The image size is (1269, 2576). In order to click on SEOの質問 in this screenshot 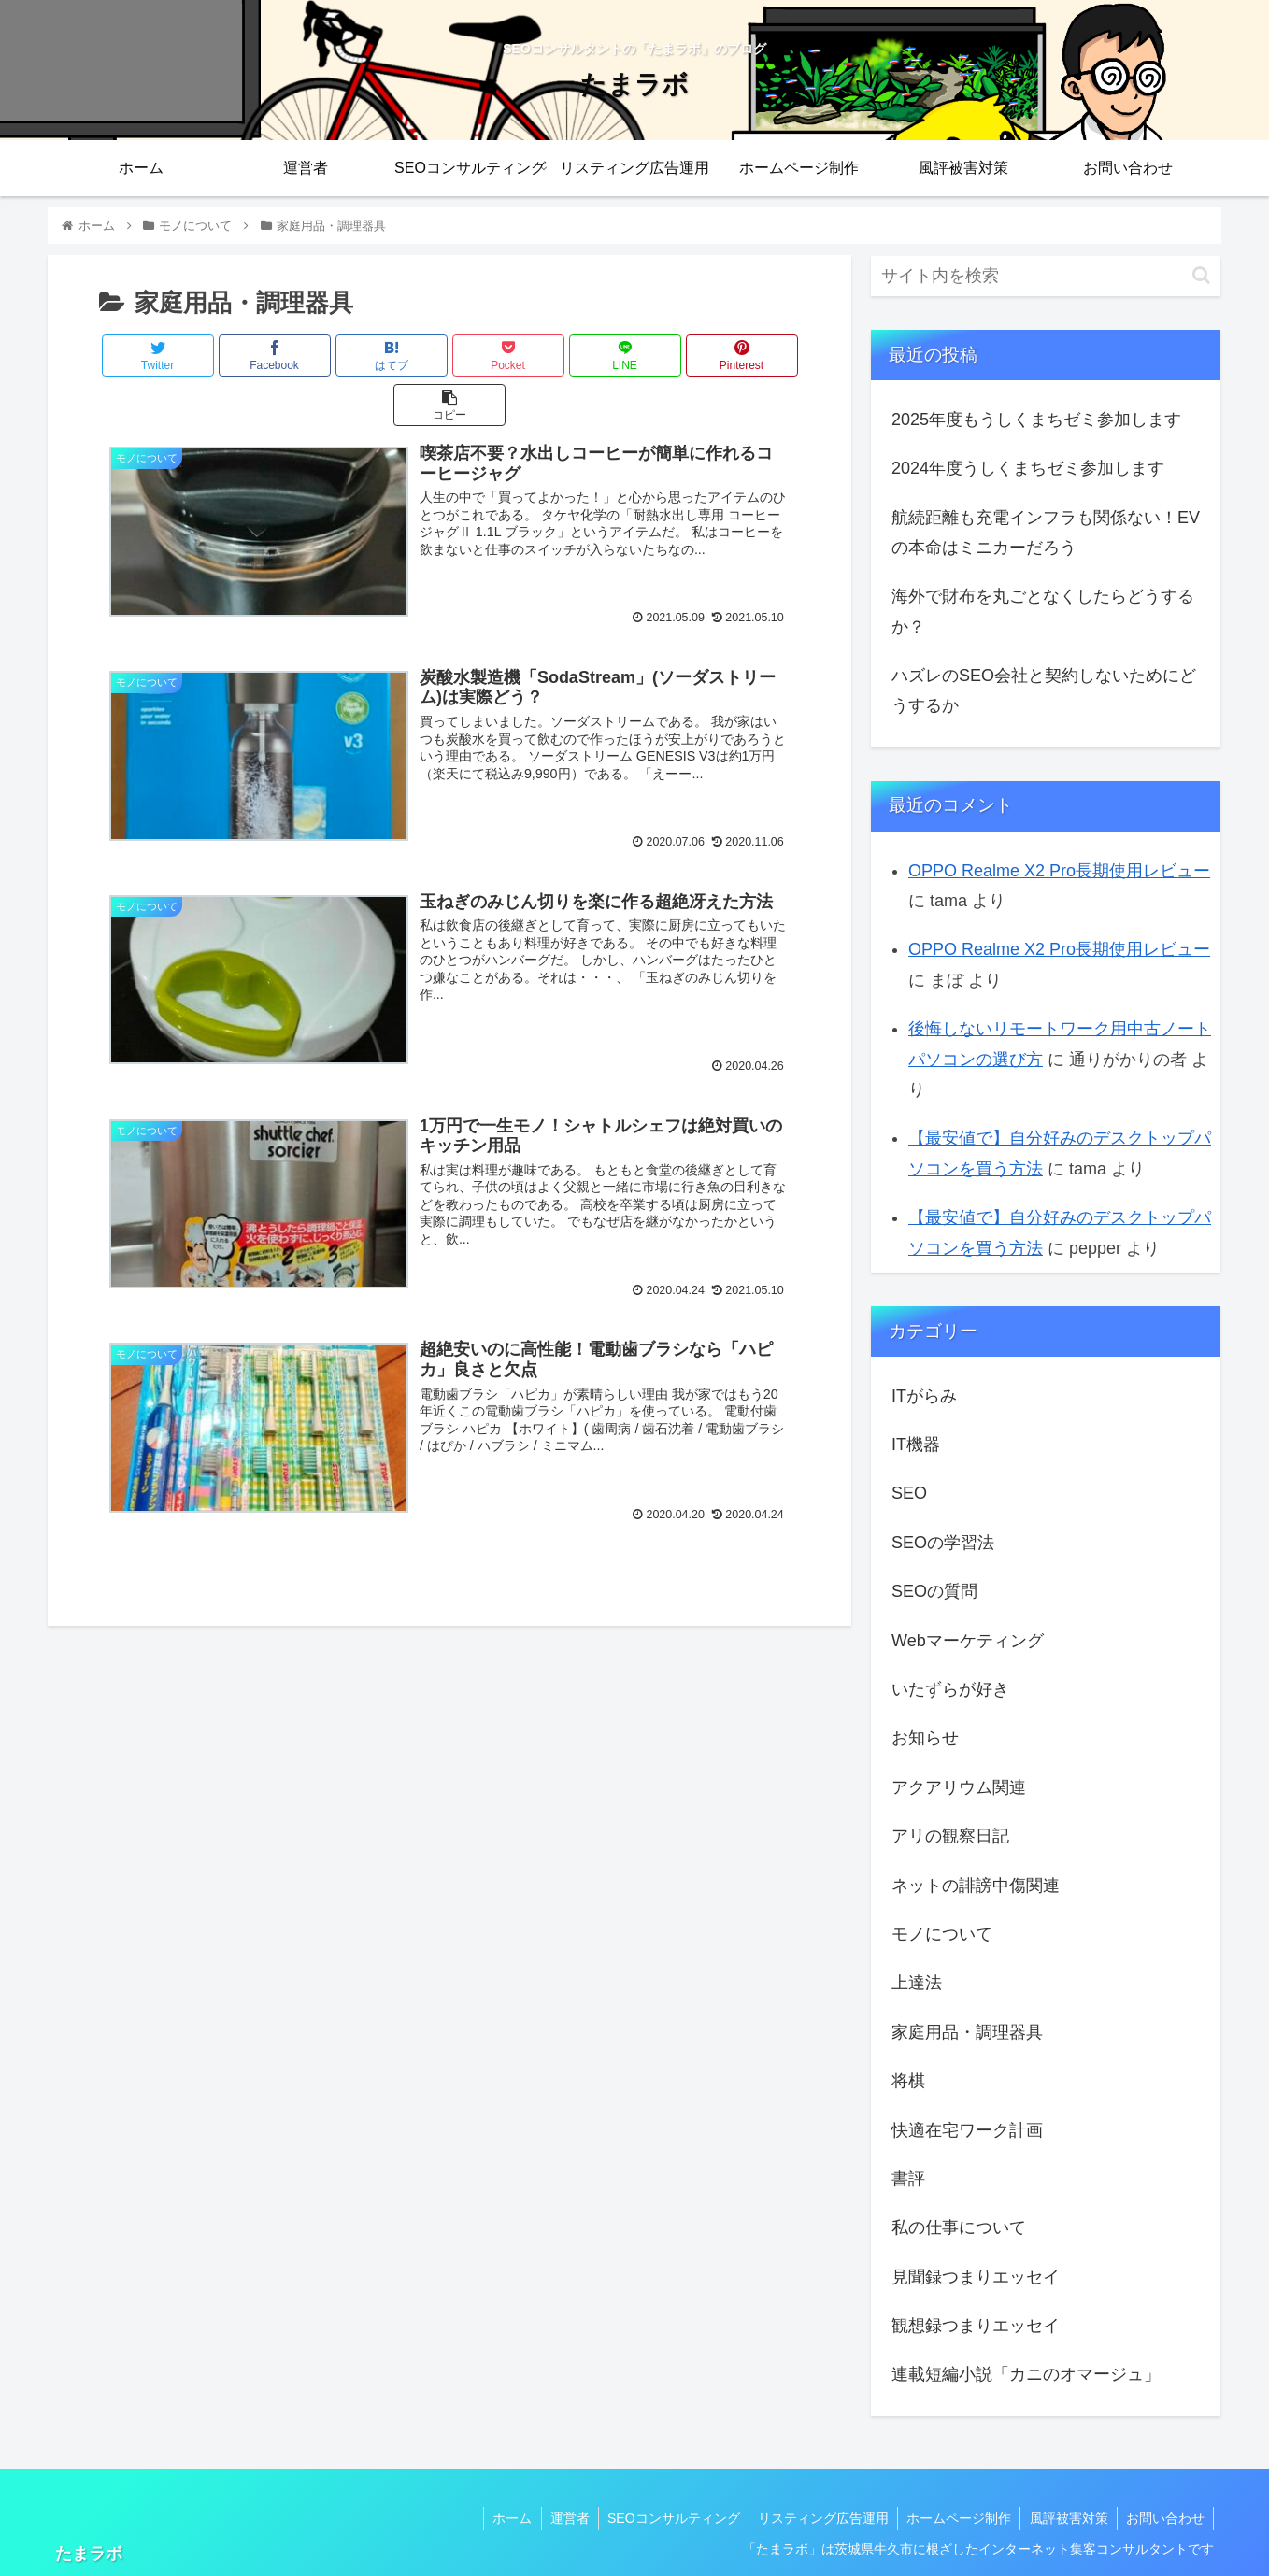, I will do `click(934, 1591)`.